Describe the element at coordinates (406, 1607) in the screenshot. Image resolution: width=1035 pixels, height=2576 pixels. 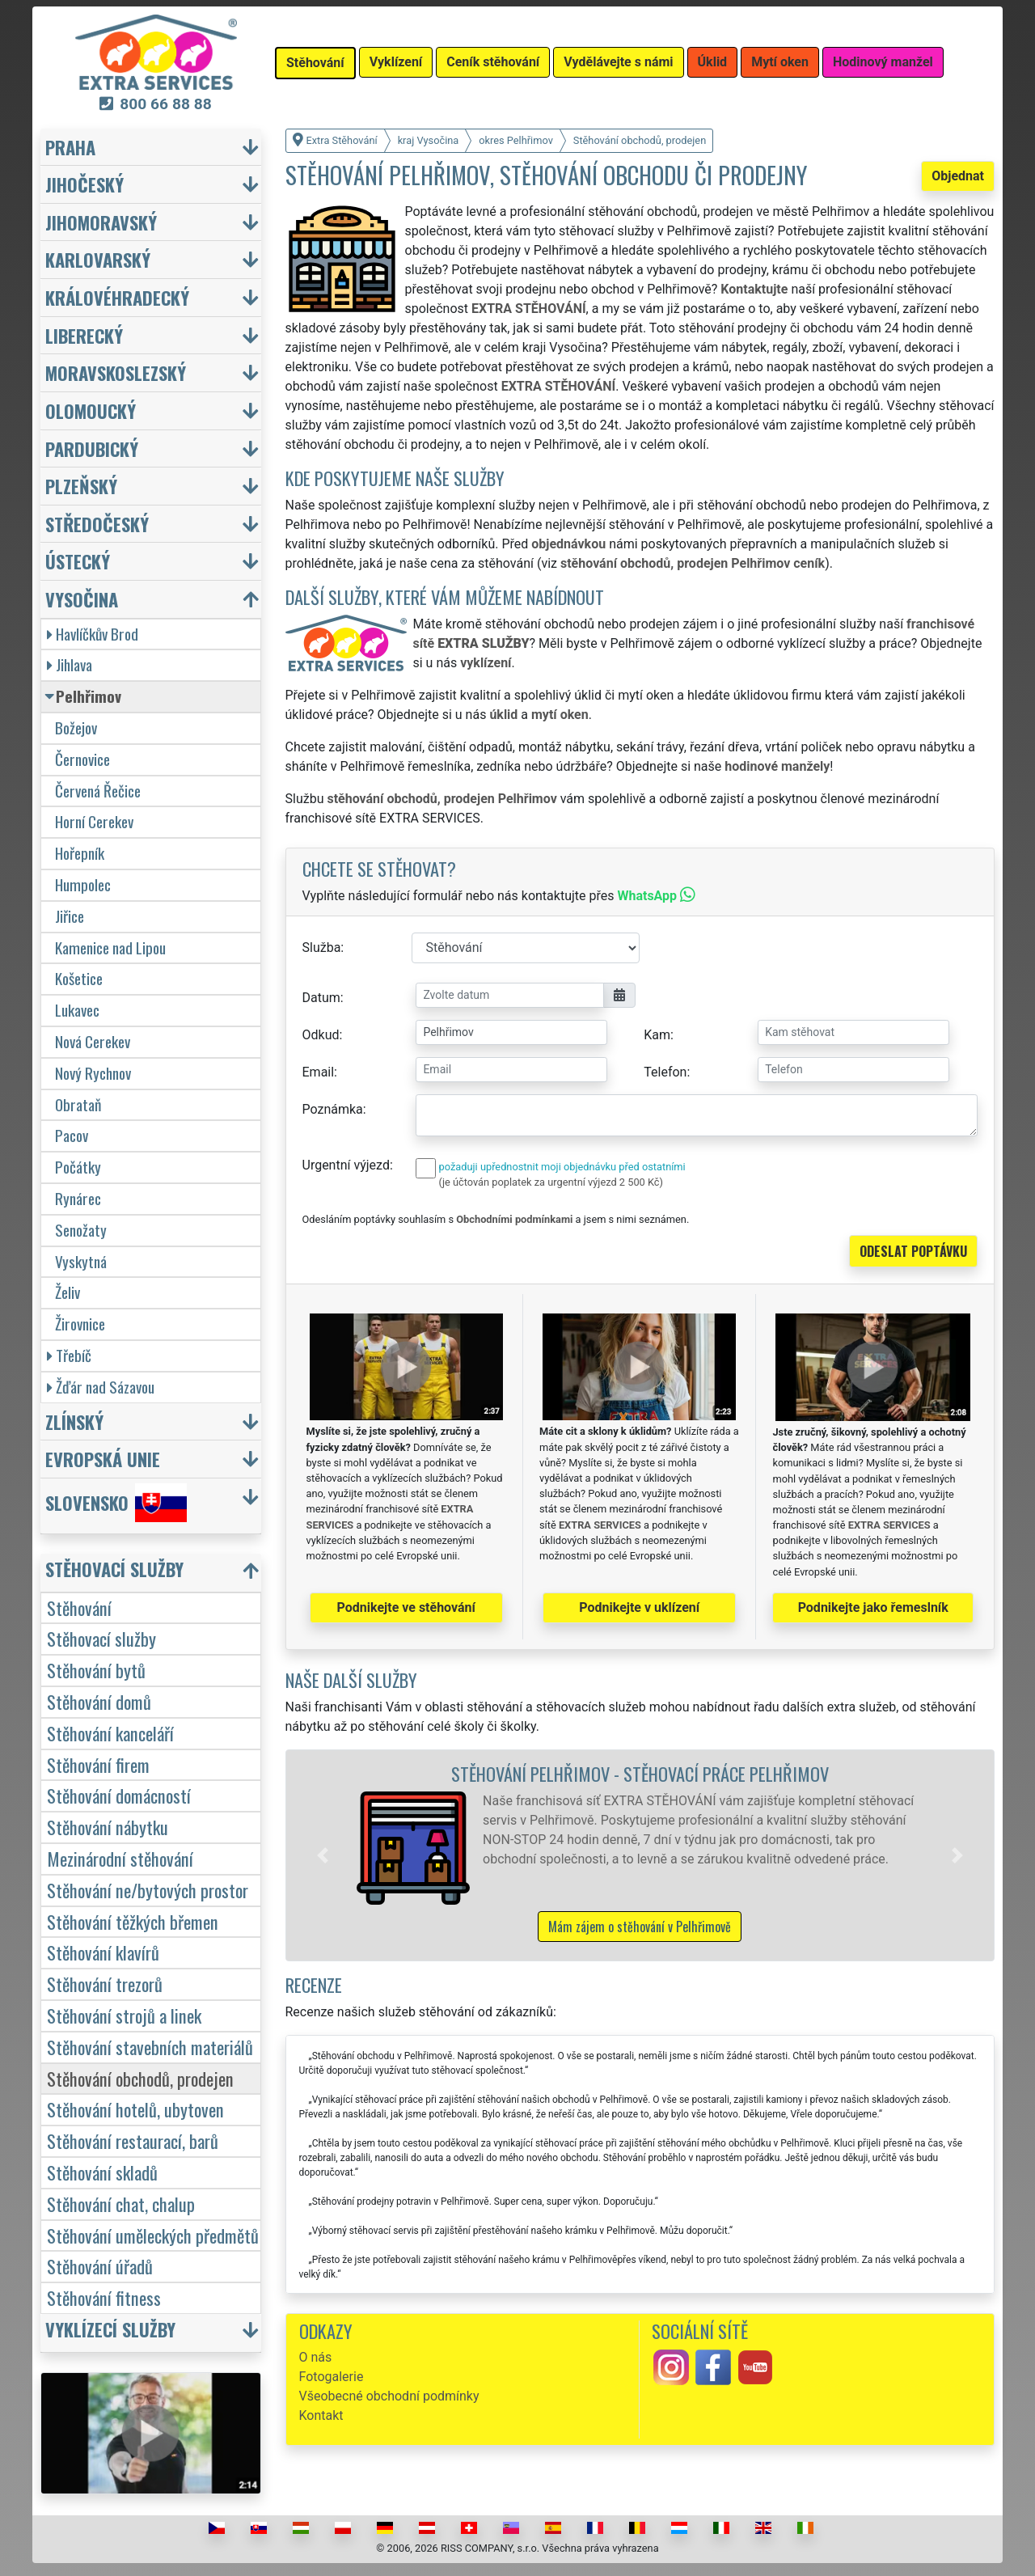
I see `Podnikejte ve stěhování [button]` at that location.